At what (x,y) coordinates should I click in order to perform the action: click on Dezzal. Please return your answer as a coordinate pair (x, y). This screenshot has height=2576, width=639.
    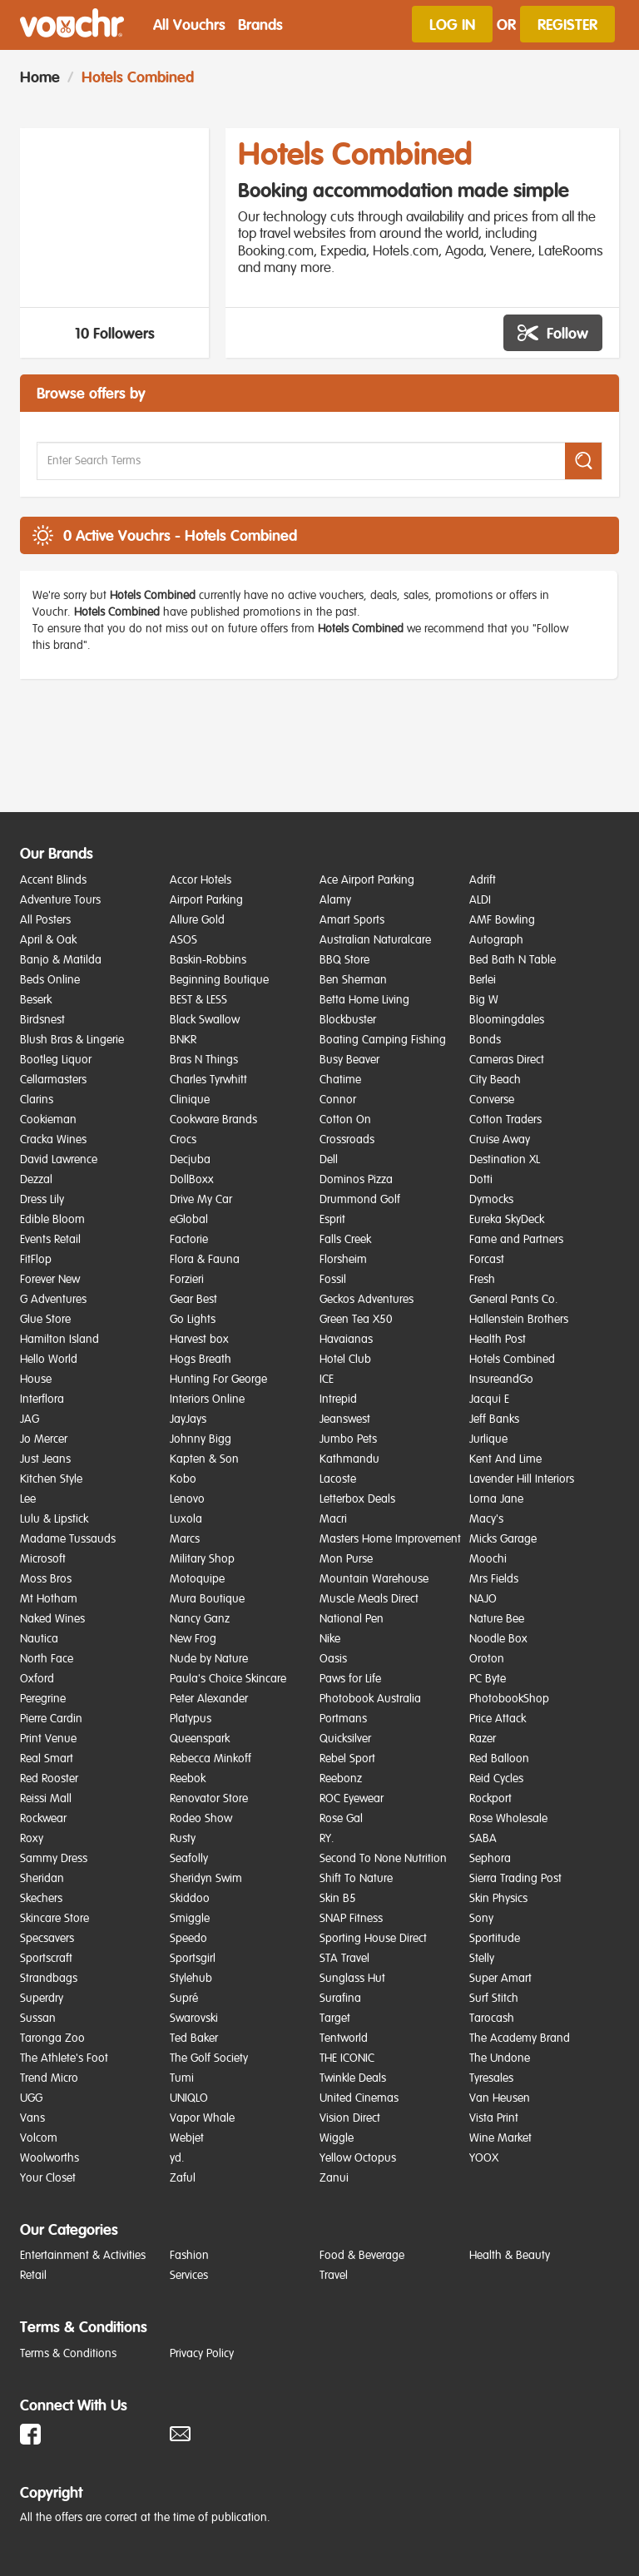
    Looking at the image, I should click on (36, 1180).